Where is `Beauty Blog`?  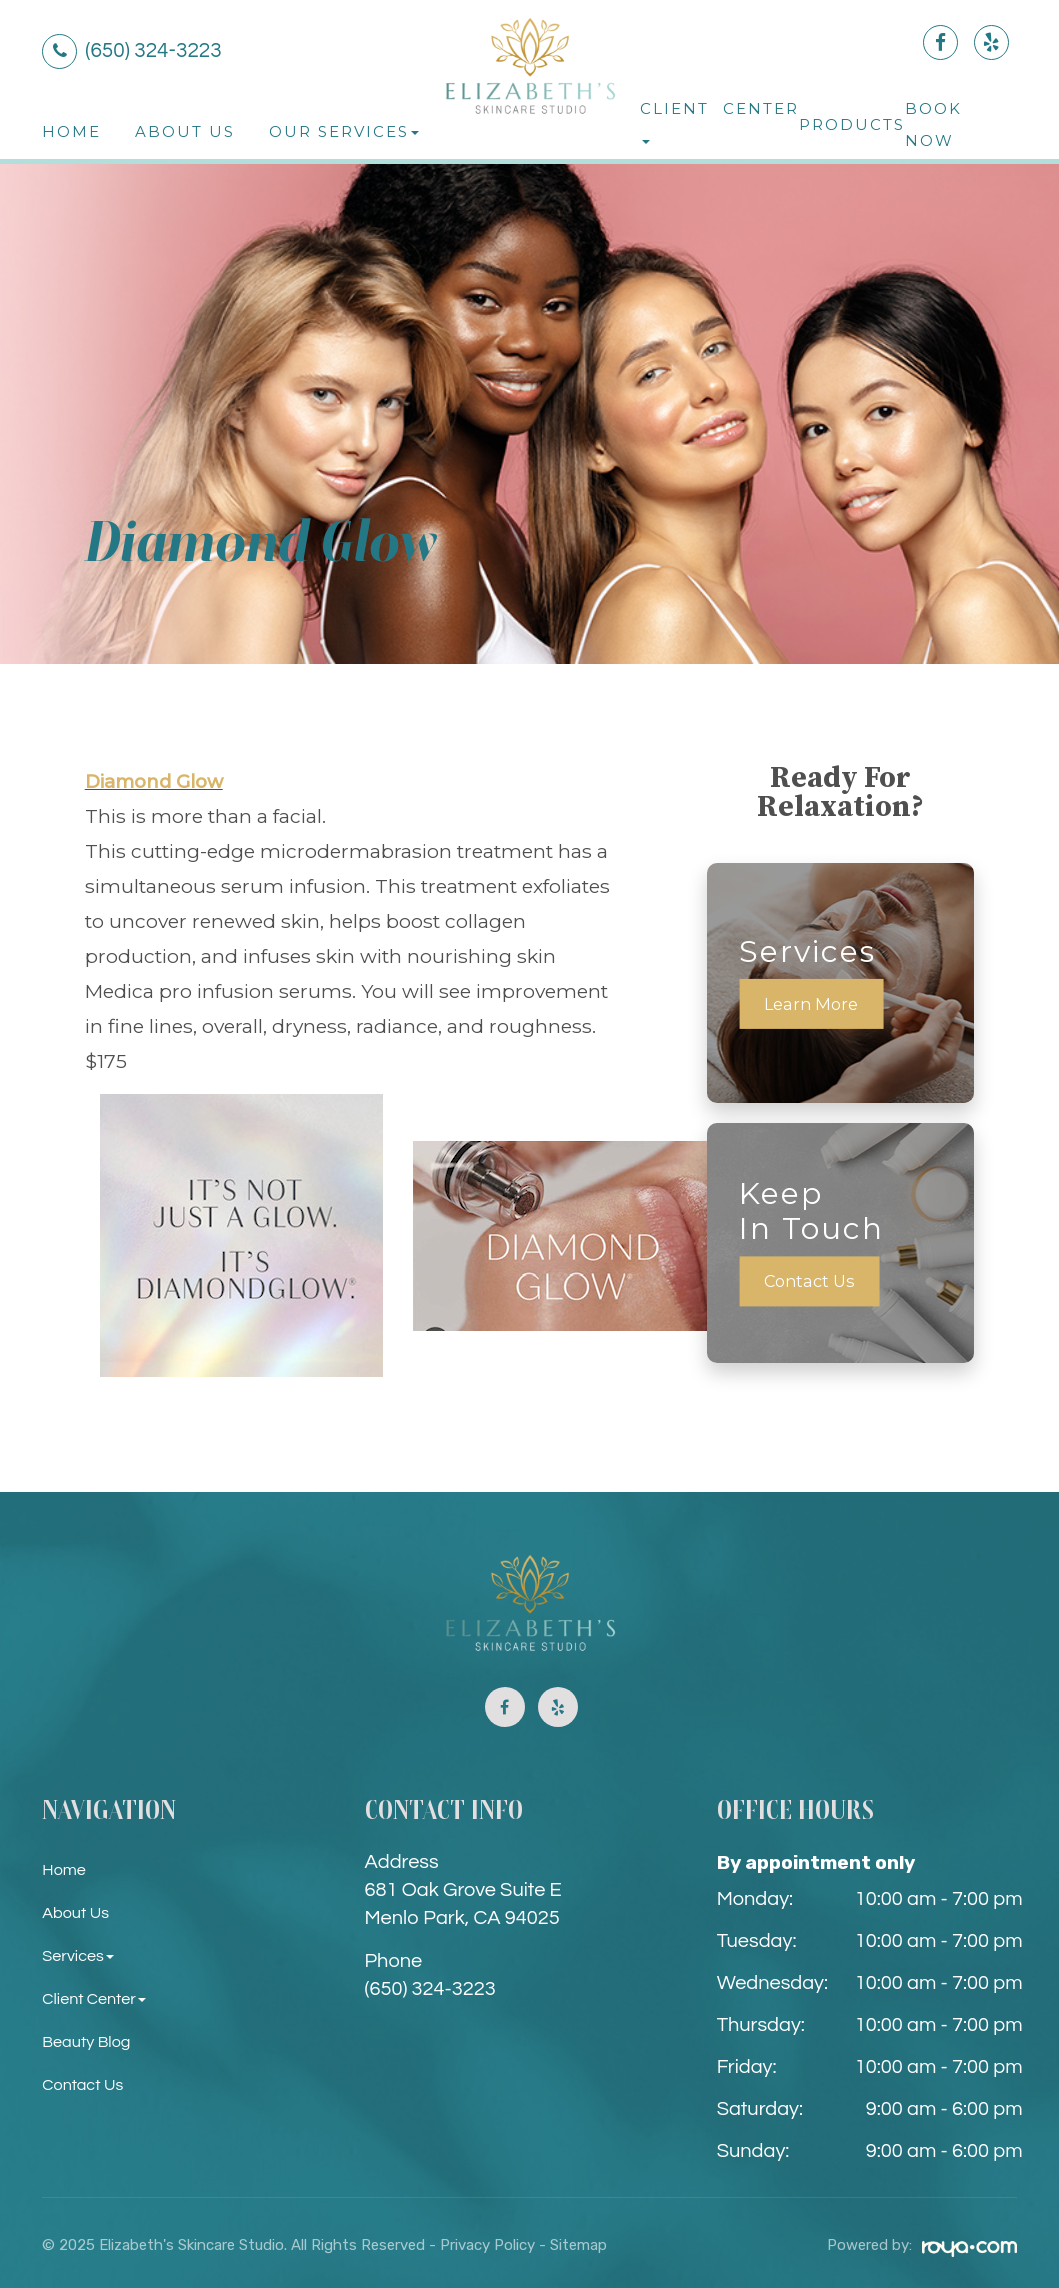
Beauty Blog is located at coordinates (90, 2041).